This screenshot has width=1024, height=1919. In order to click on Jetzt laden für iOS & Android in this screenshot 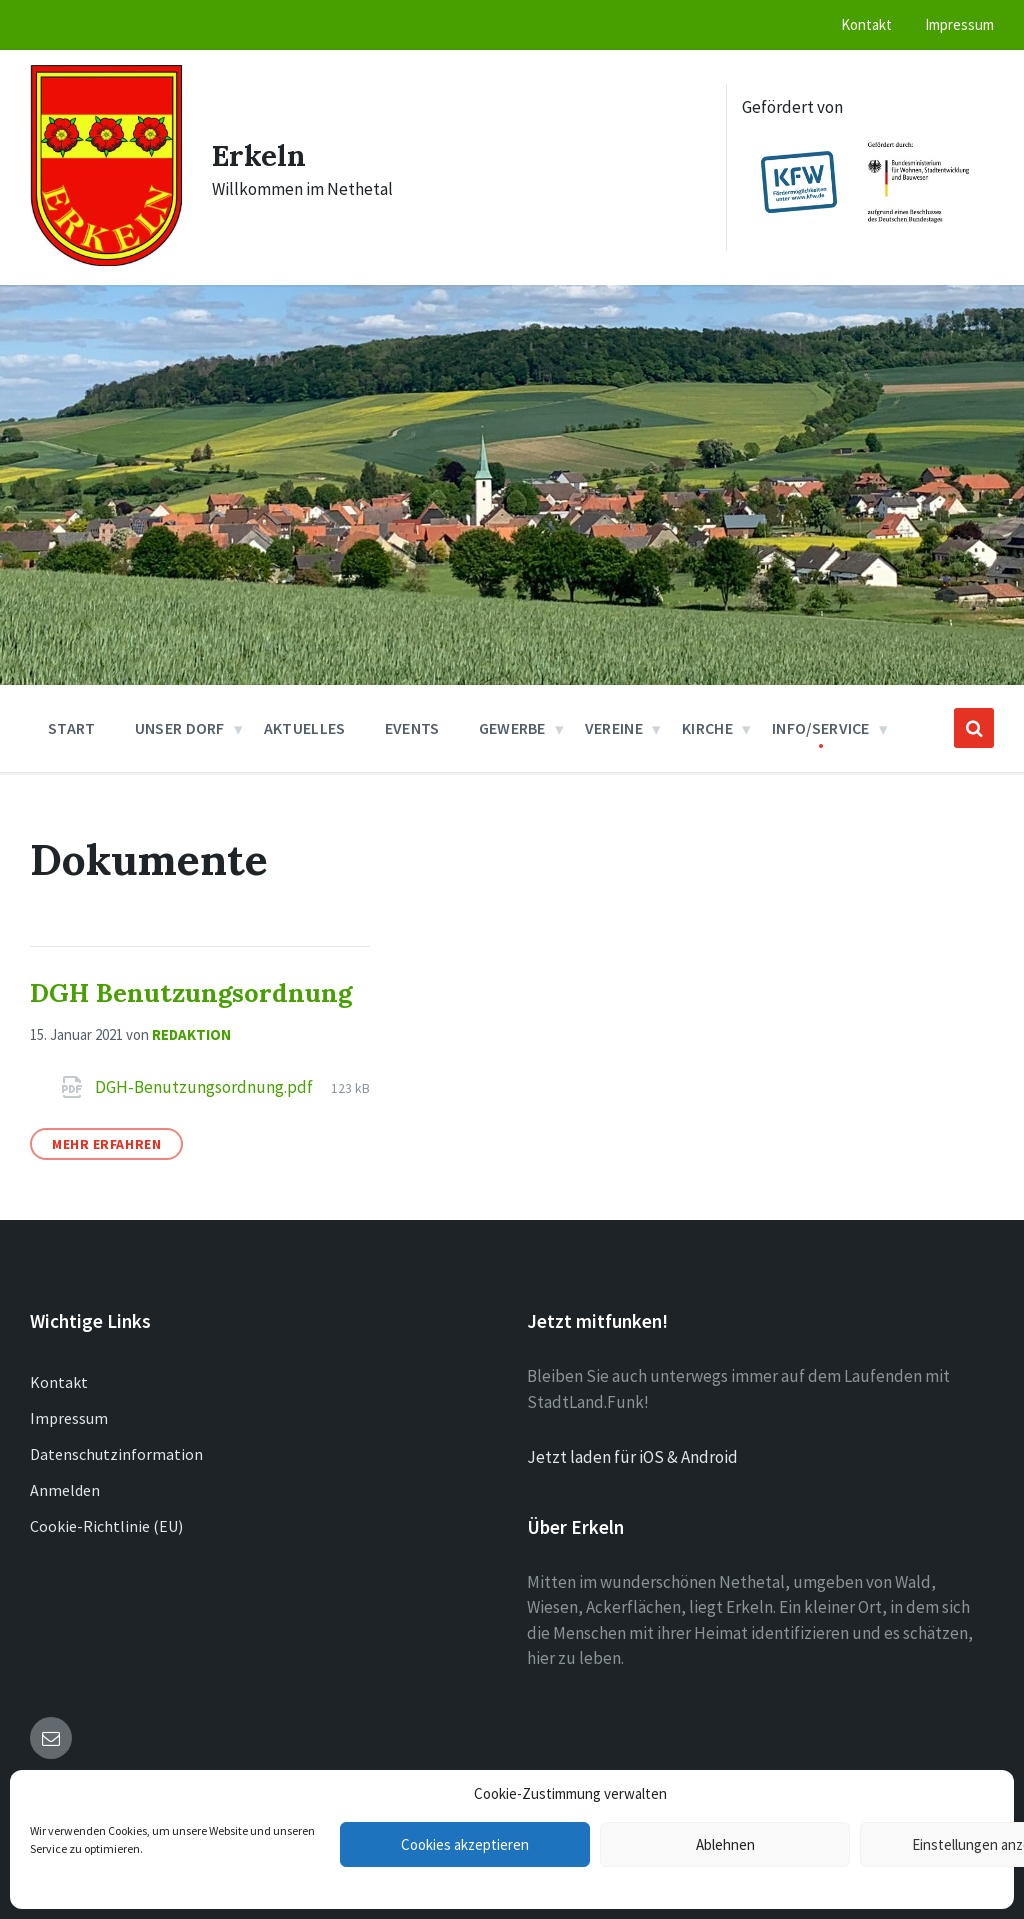, I will do `click(632, 1457)`.